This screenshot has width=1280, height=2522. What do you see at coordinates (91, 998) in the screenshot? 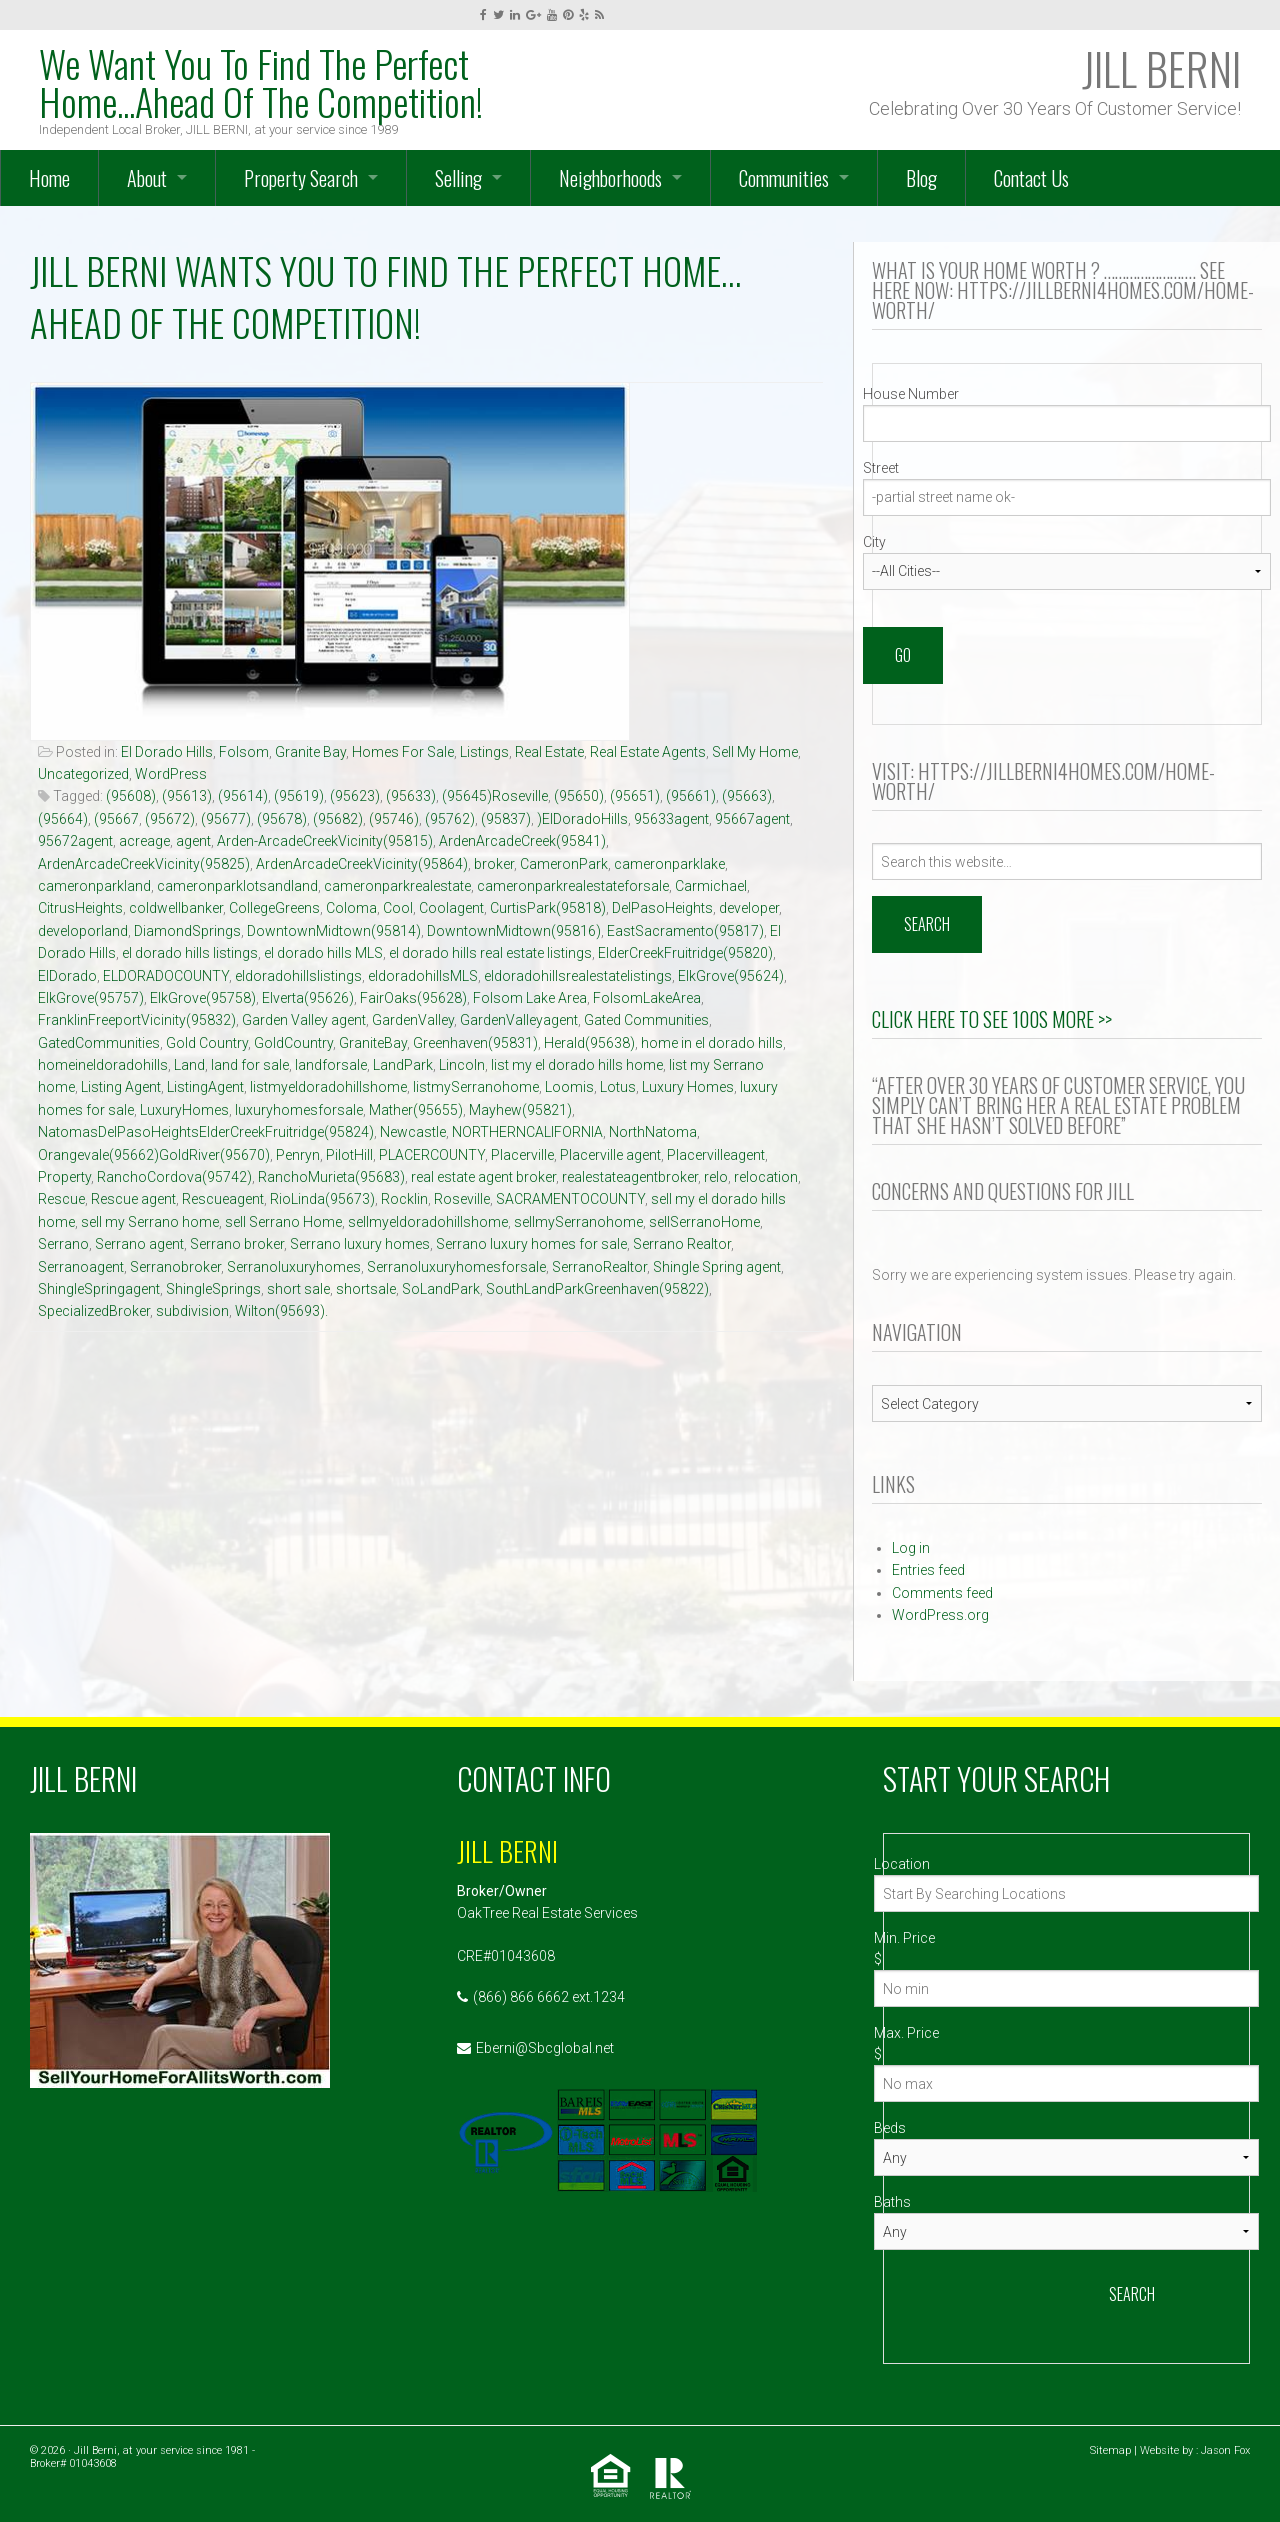
I see `ElkGrove(95757)` at bounding box center [91, 998].